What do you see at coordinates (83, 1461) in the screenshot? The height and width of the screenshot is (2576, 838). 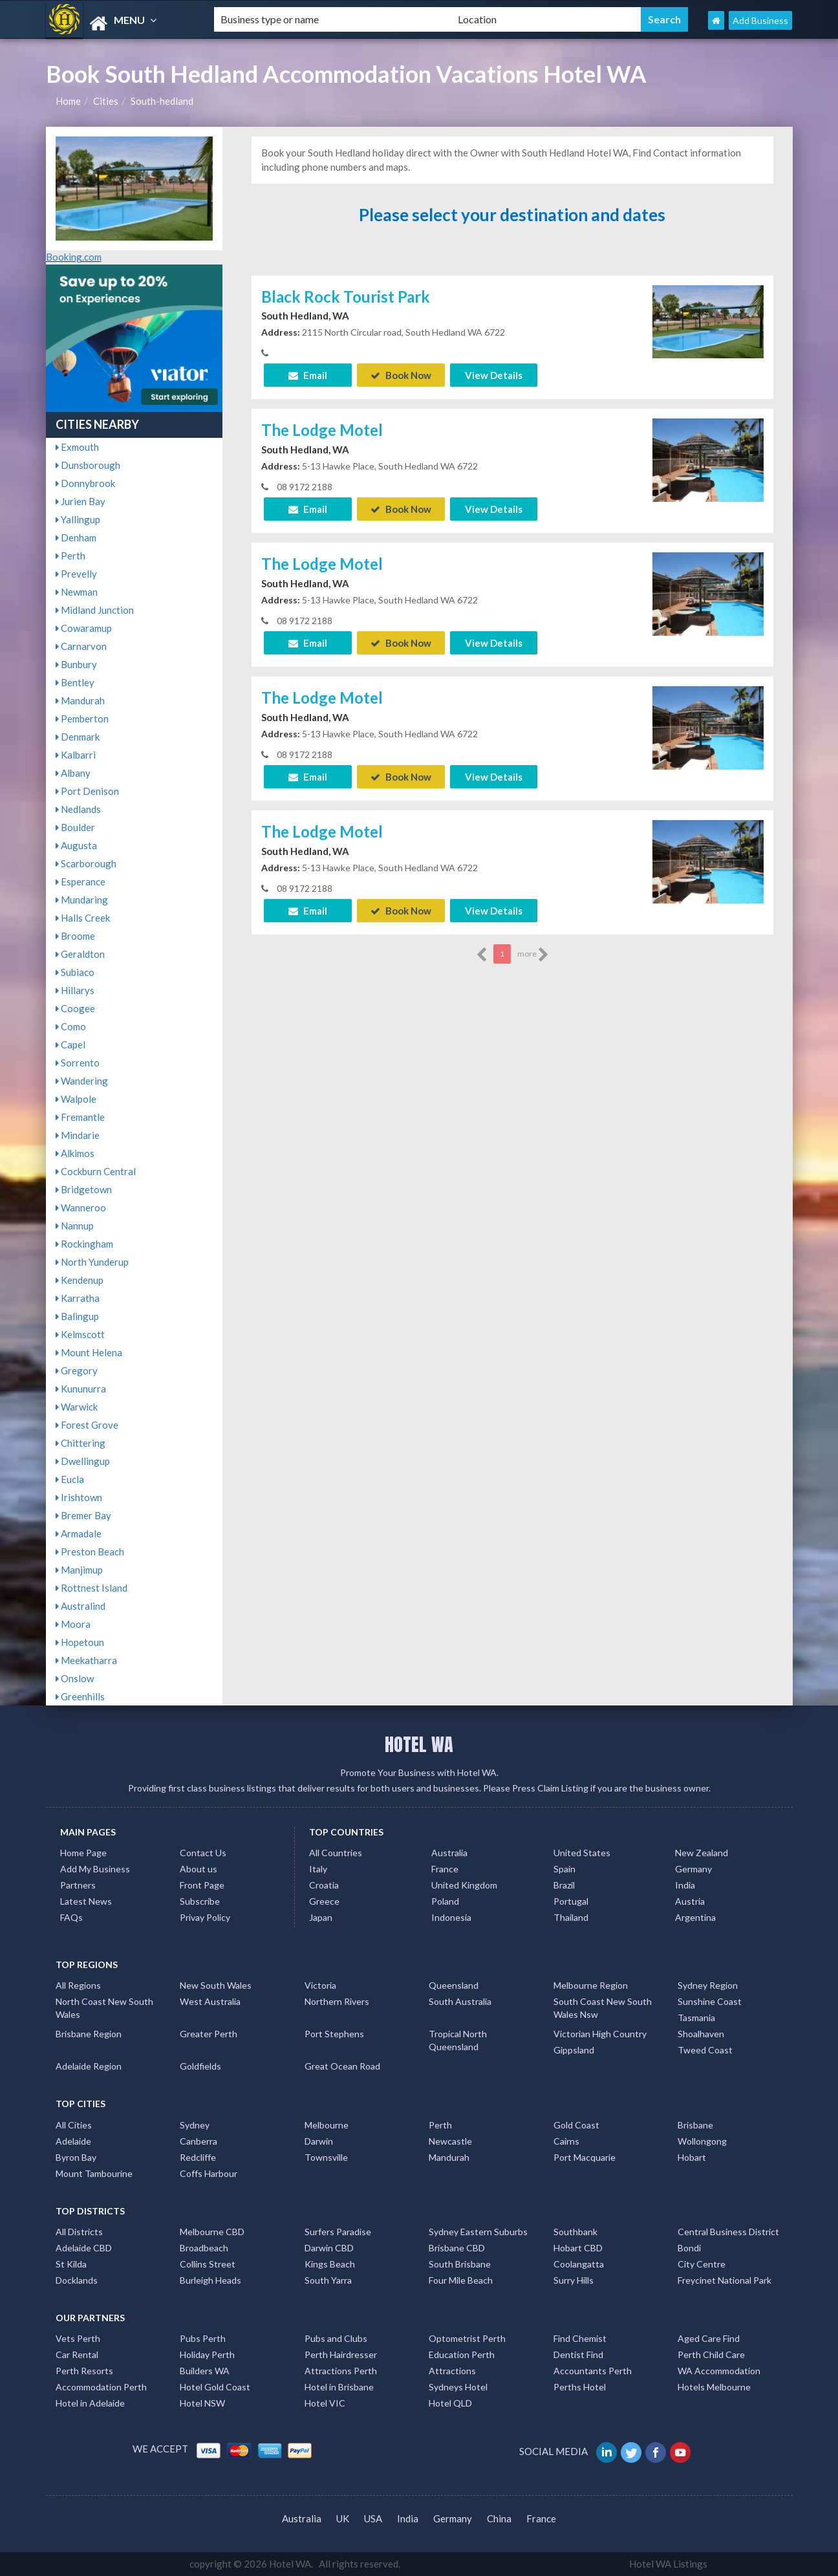 I see `Dwellingup` at bounding box center [83, 1461].